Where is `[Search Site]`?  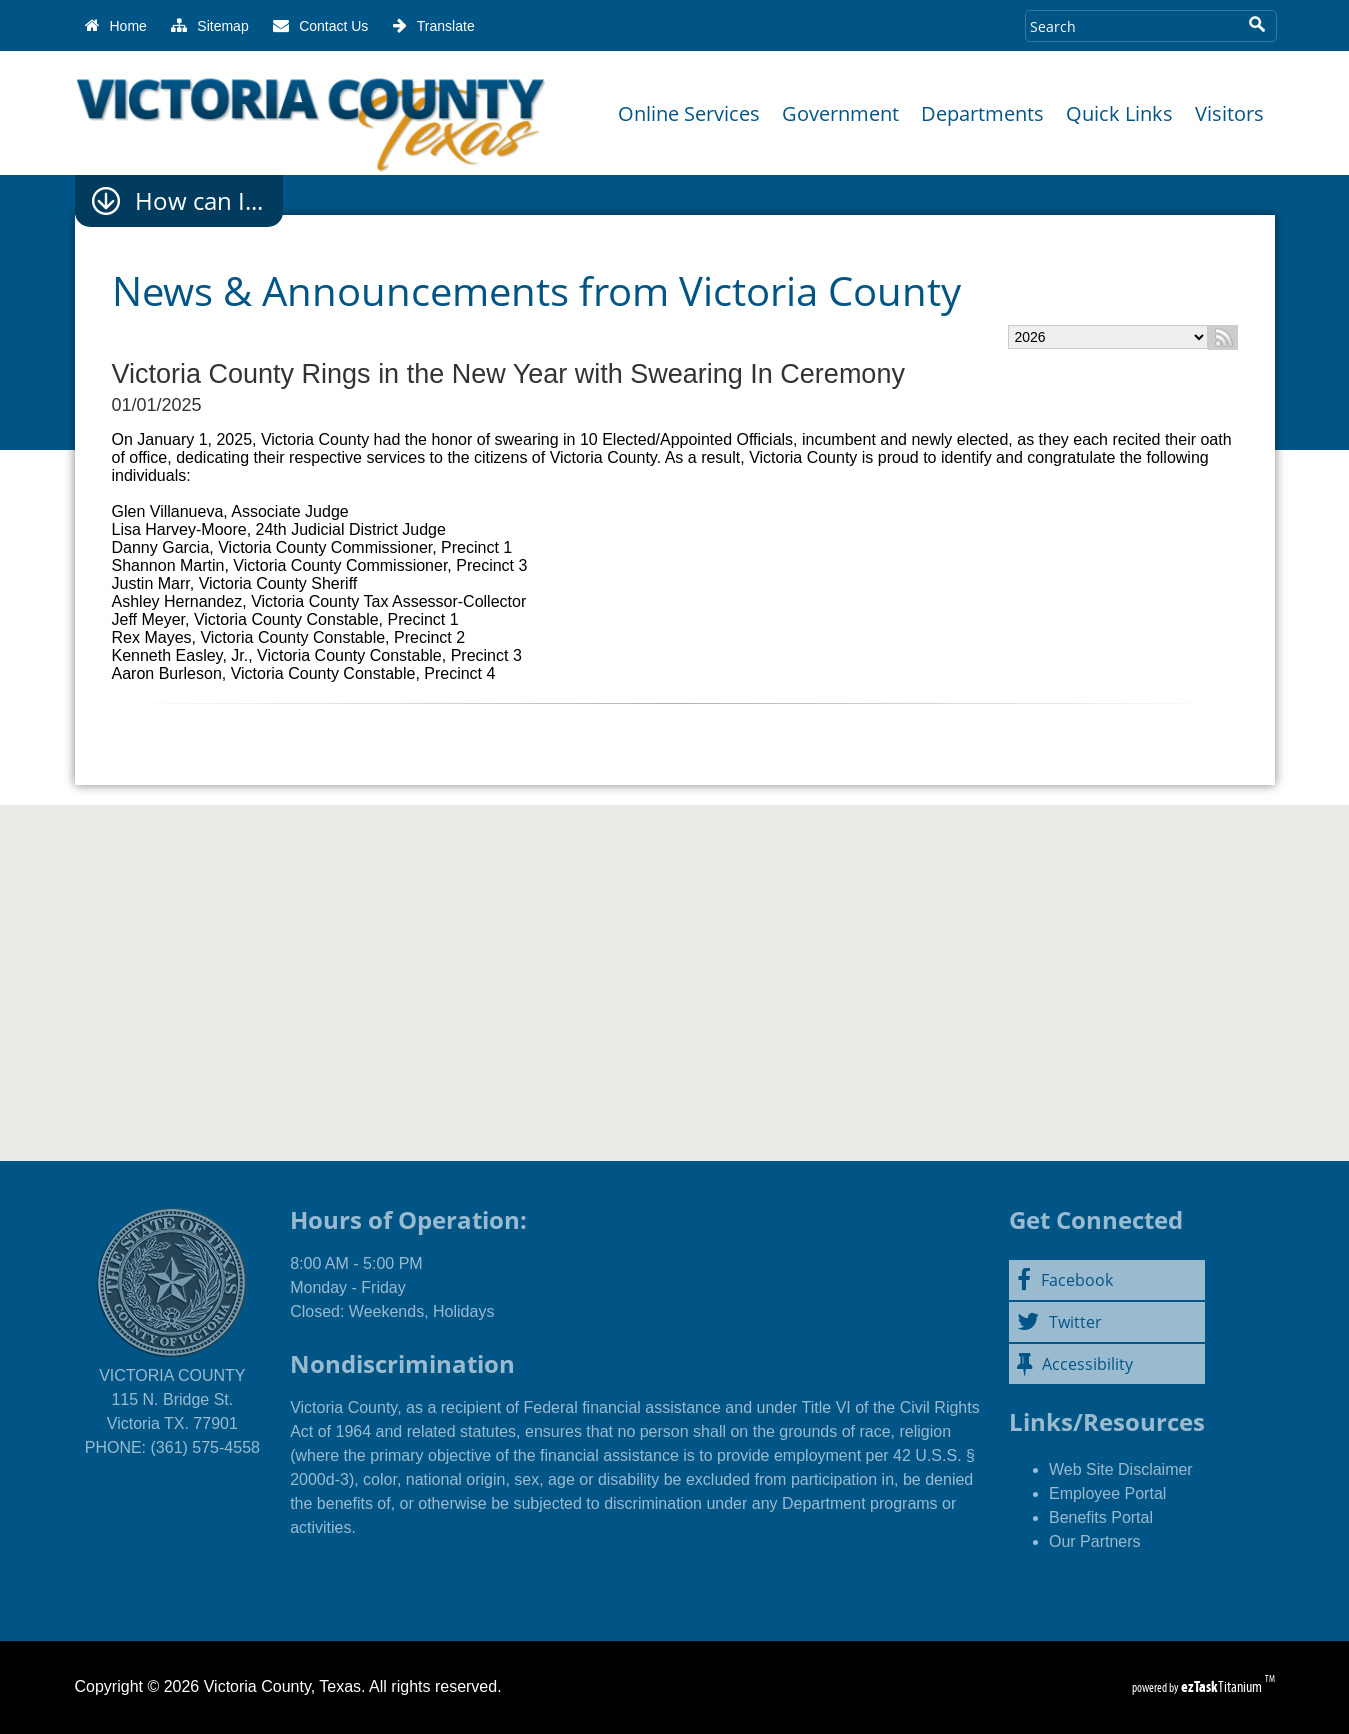
[Search Site] is located at coordinates (1131, 26).